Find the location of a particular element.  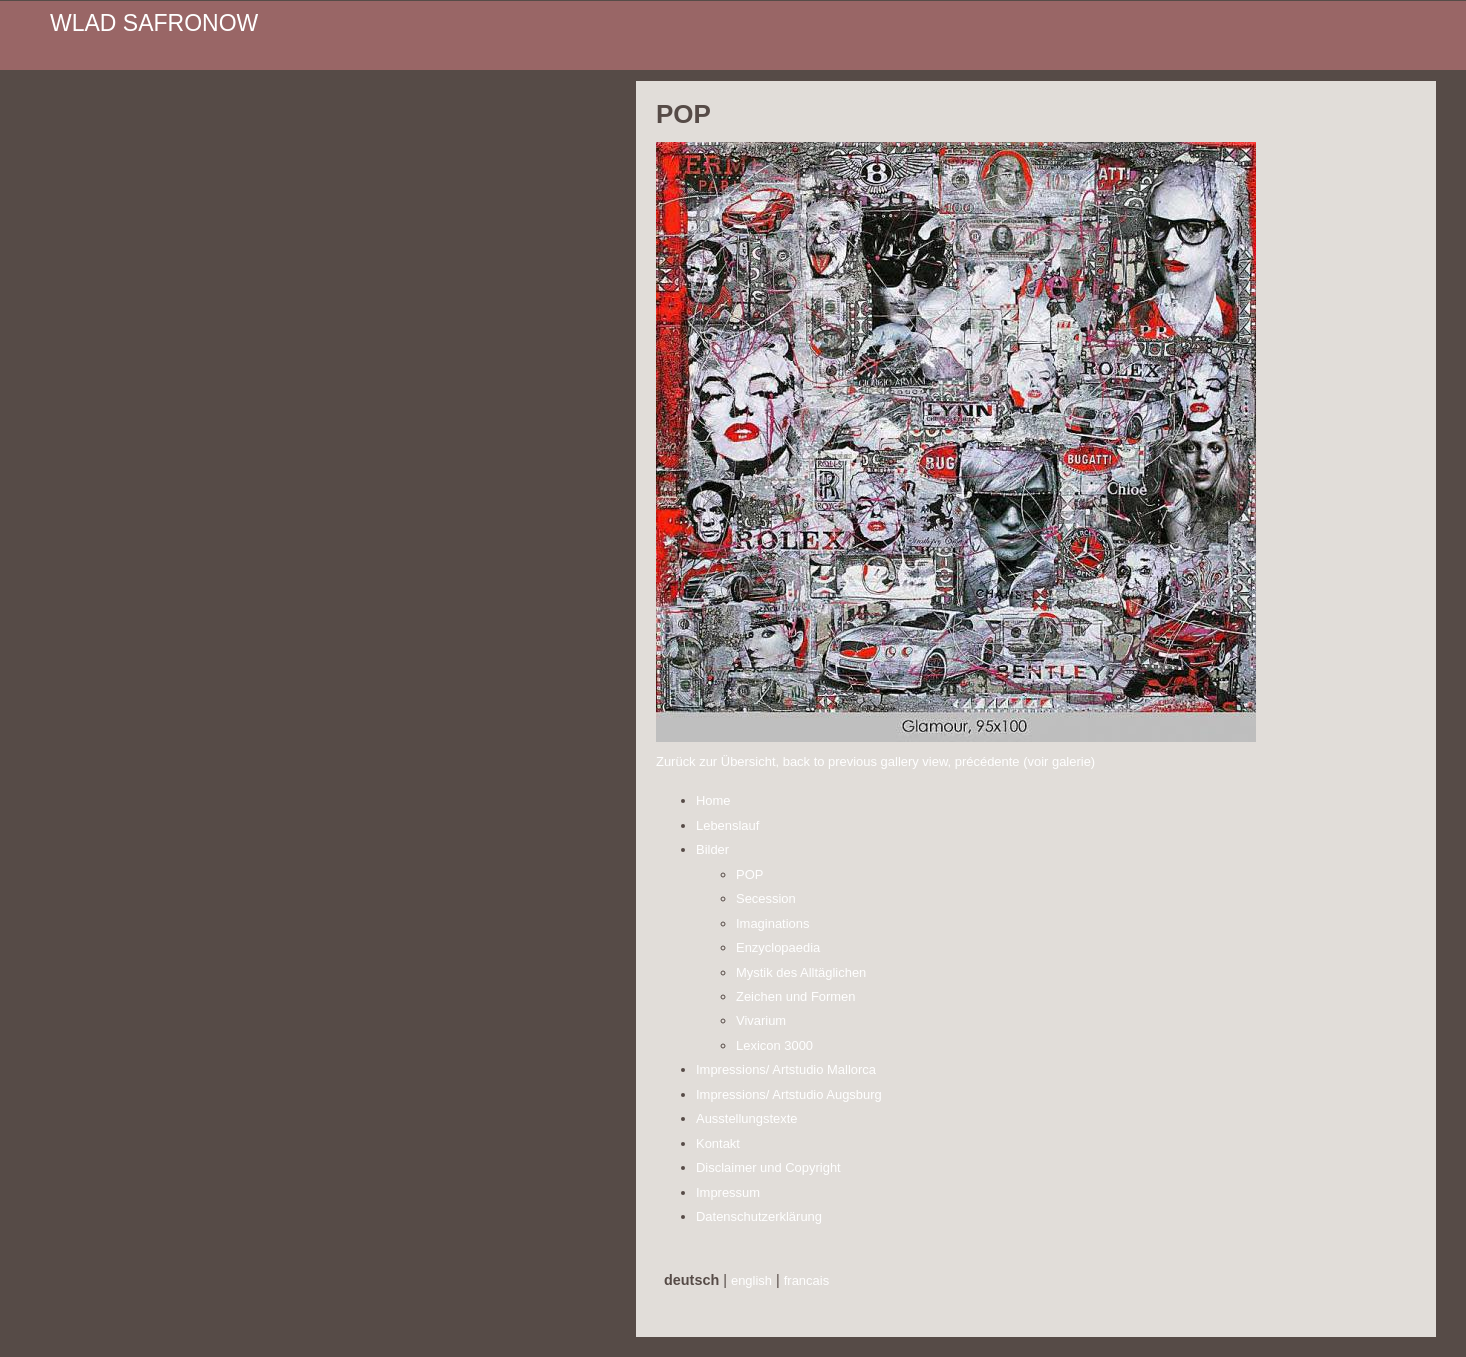

Enzyclopaedia is located at coordinates (778, 947).